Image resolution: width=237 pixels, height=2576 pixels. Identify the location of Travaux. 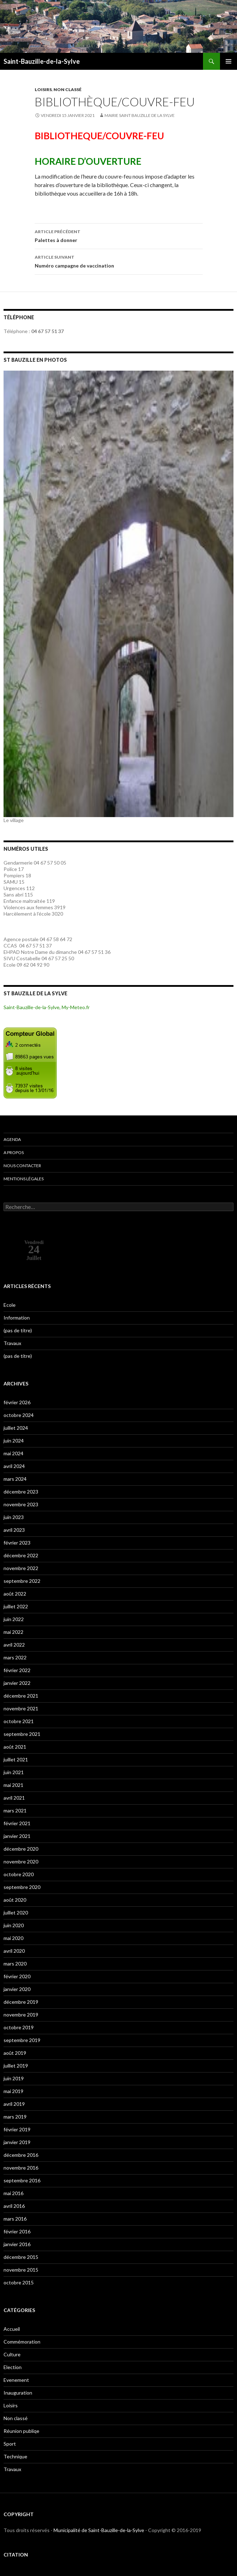
(12, 1343).